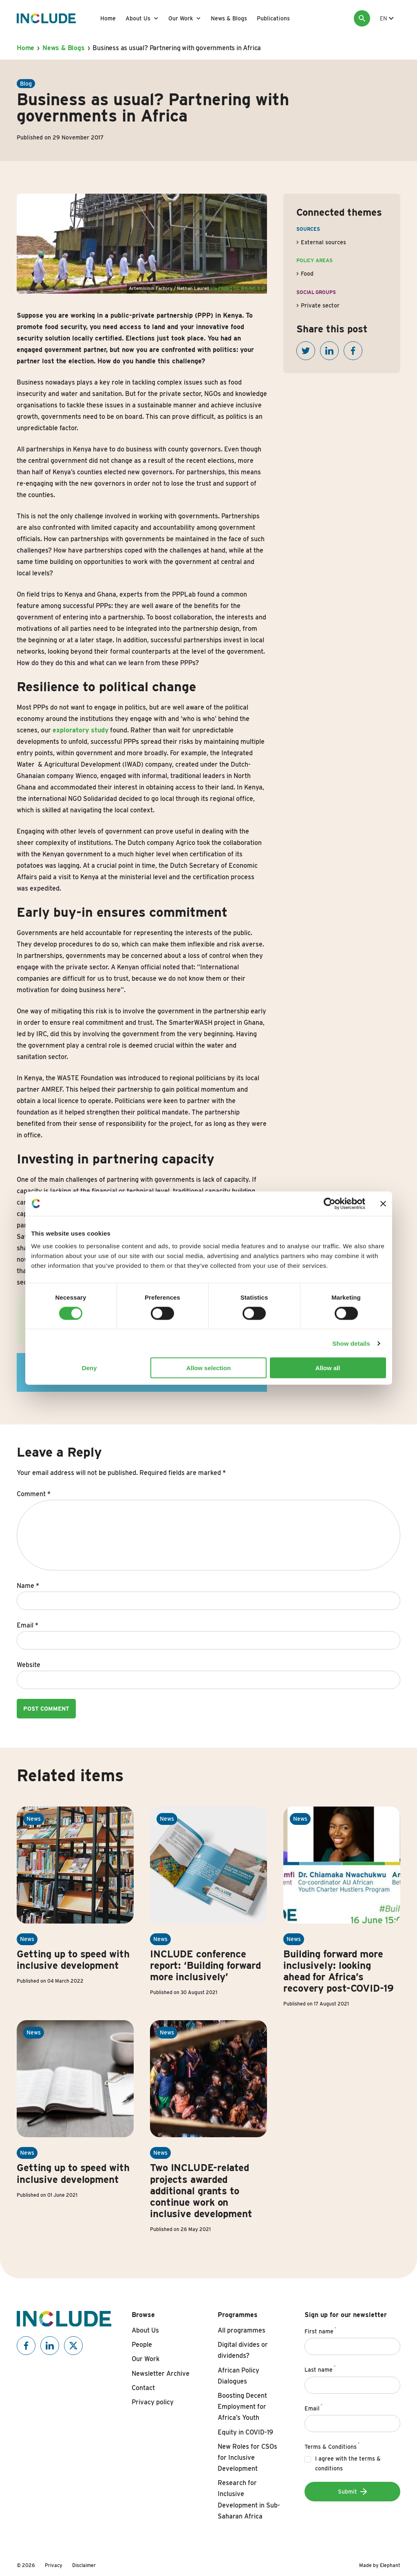 This screenshot has height=2576, width=417. What do you see at coordinates (238, 2375) in the screenshot?
I see `African Policy Dialogues` at bounding box center [238, 2375].